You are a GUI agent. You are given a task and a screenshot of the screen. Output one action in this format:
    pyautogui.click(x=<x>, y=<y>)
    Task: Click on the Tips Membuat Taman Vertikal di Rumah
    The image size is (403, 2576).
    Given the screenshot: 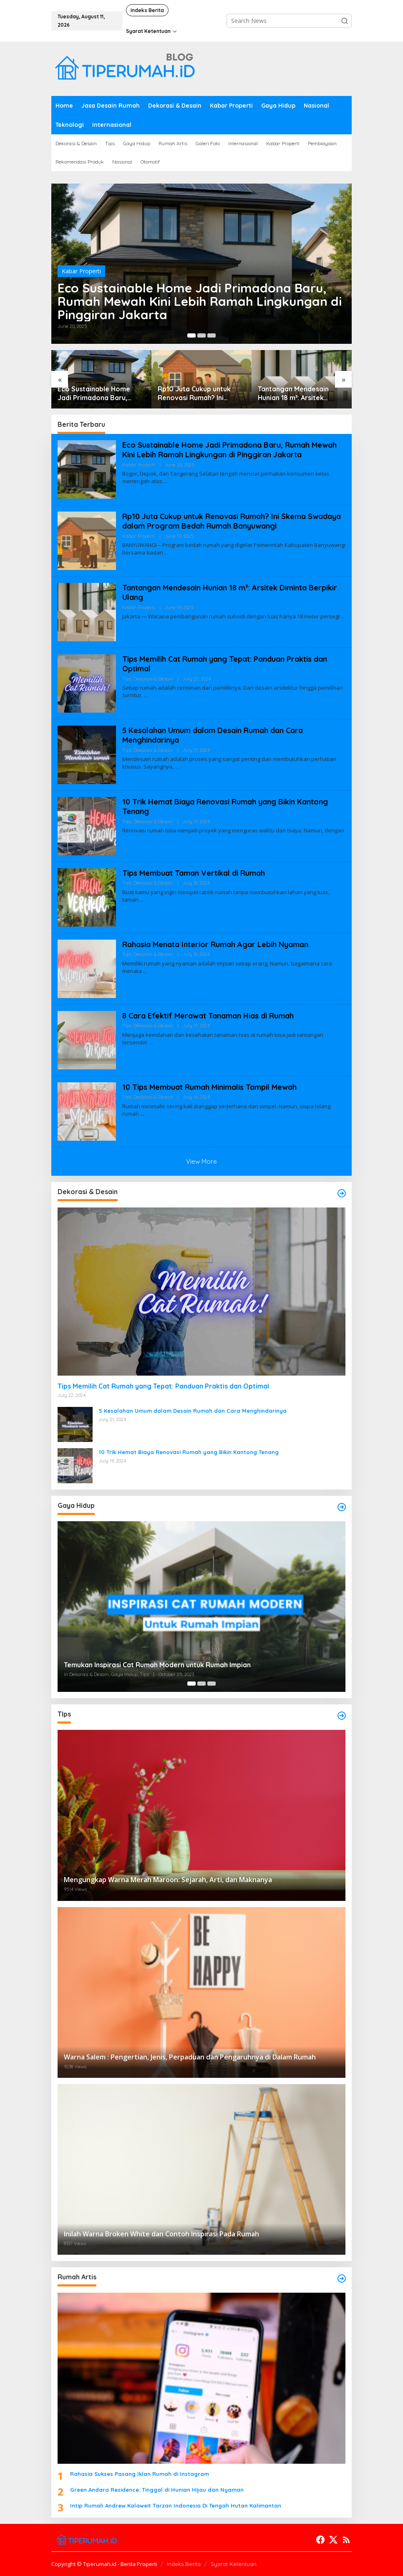 What is the action you would take?
    pyautogui.click(x=193, y=873)
    